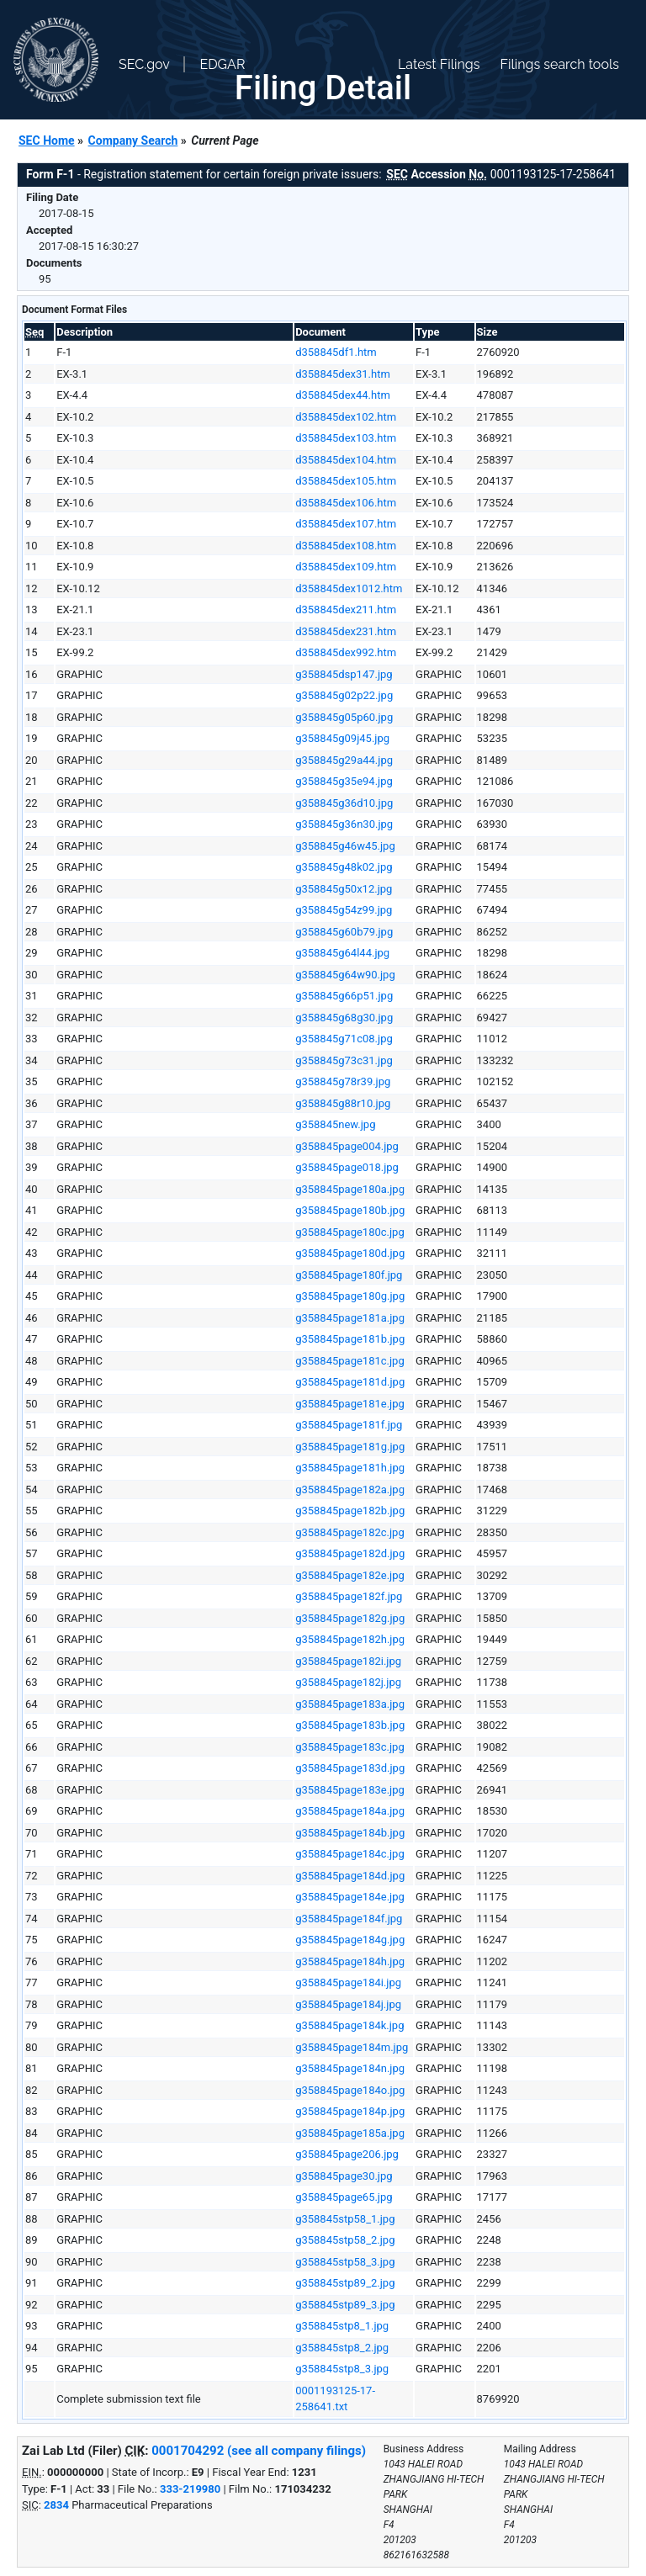  What do you see at coordinates (348, 1682) in the screenshot?
I see `g358845page182j.jpg` at bounding box center [348, 1682].